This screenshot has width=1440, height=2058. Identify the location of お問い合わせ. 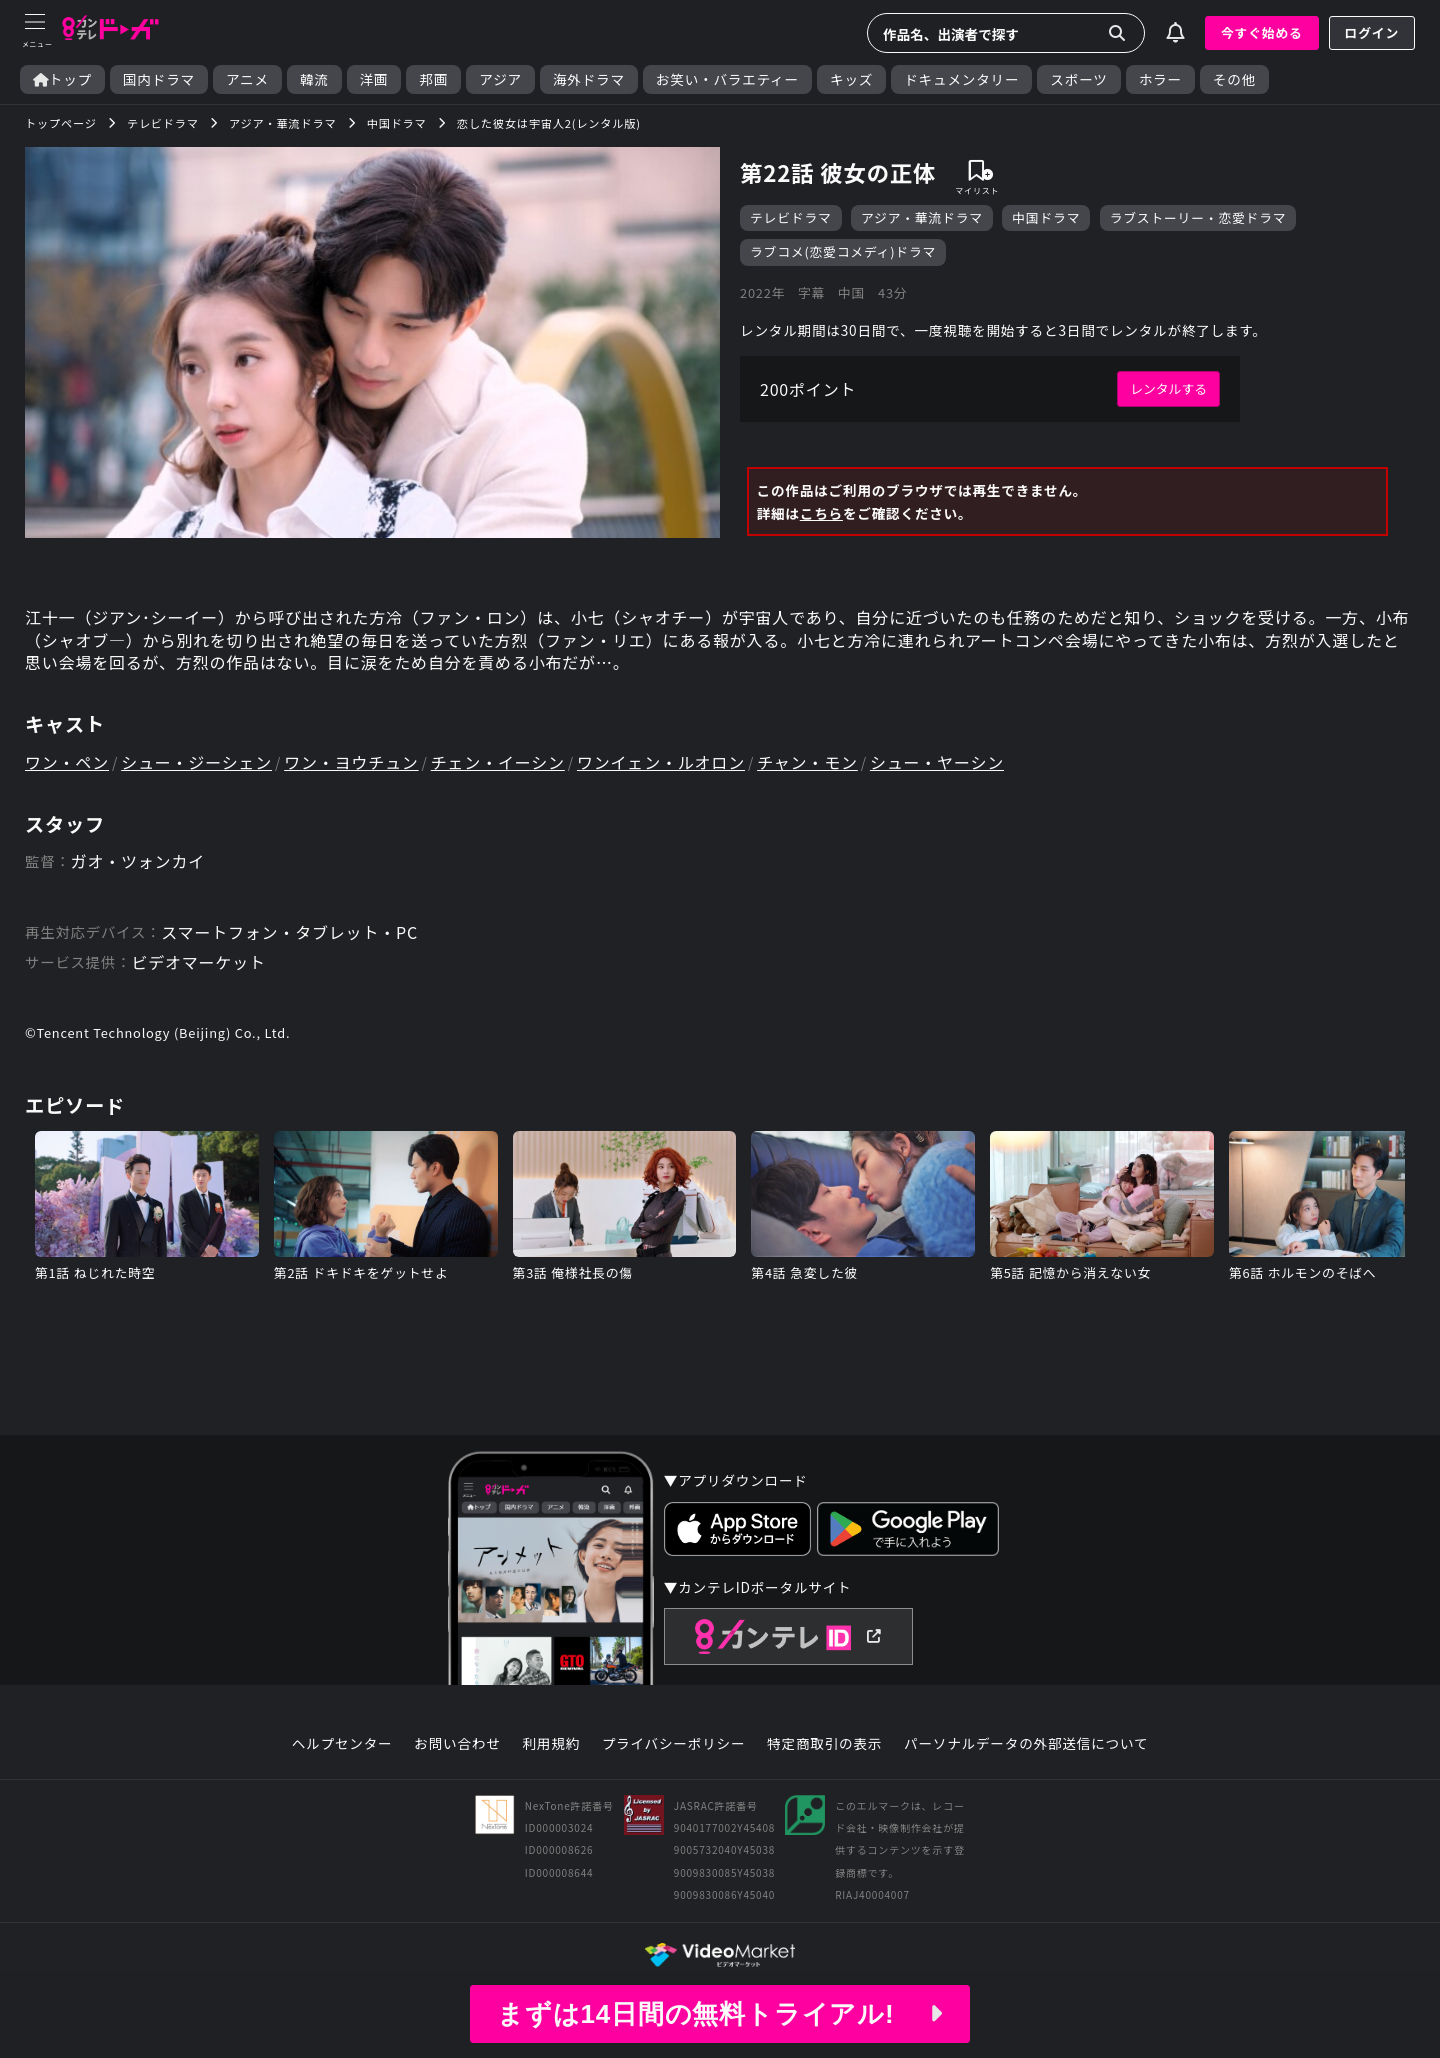
(457, 1744).